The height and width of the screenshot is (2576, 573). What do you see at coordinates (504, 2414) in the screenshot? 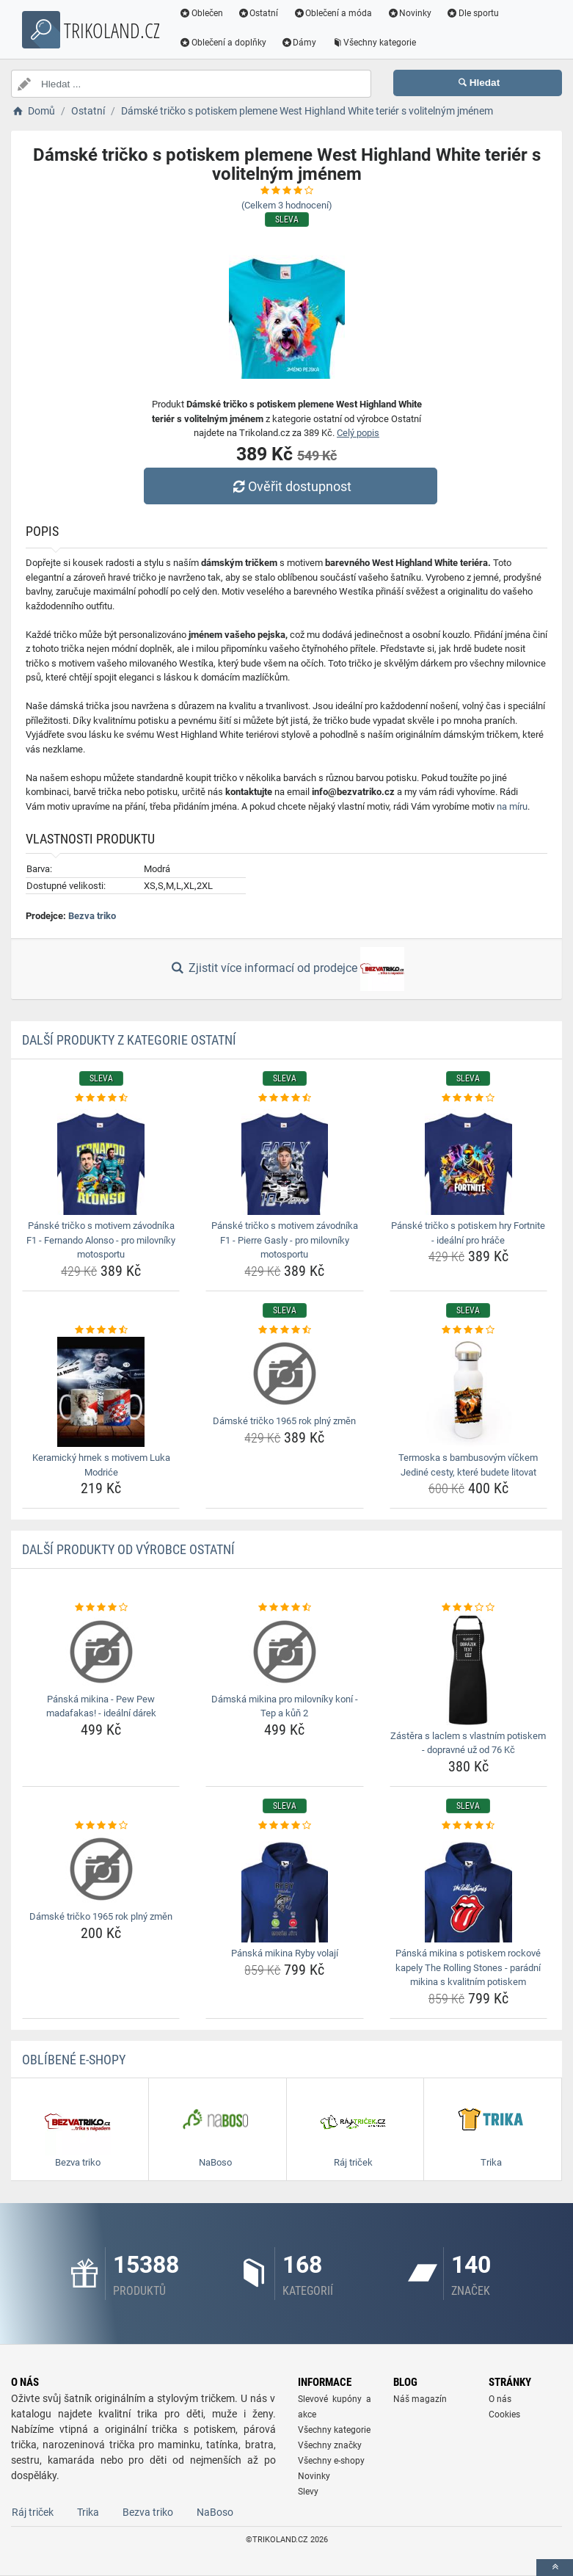
I see `Cookies` at bounding box center [504, 2414].